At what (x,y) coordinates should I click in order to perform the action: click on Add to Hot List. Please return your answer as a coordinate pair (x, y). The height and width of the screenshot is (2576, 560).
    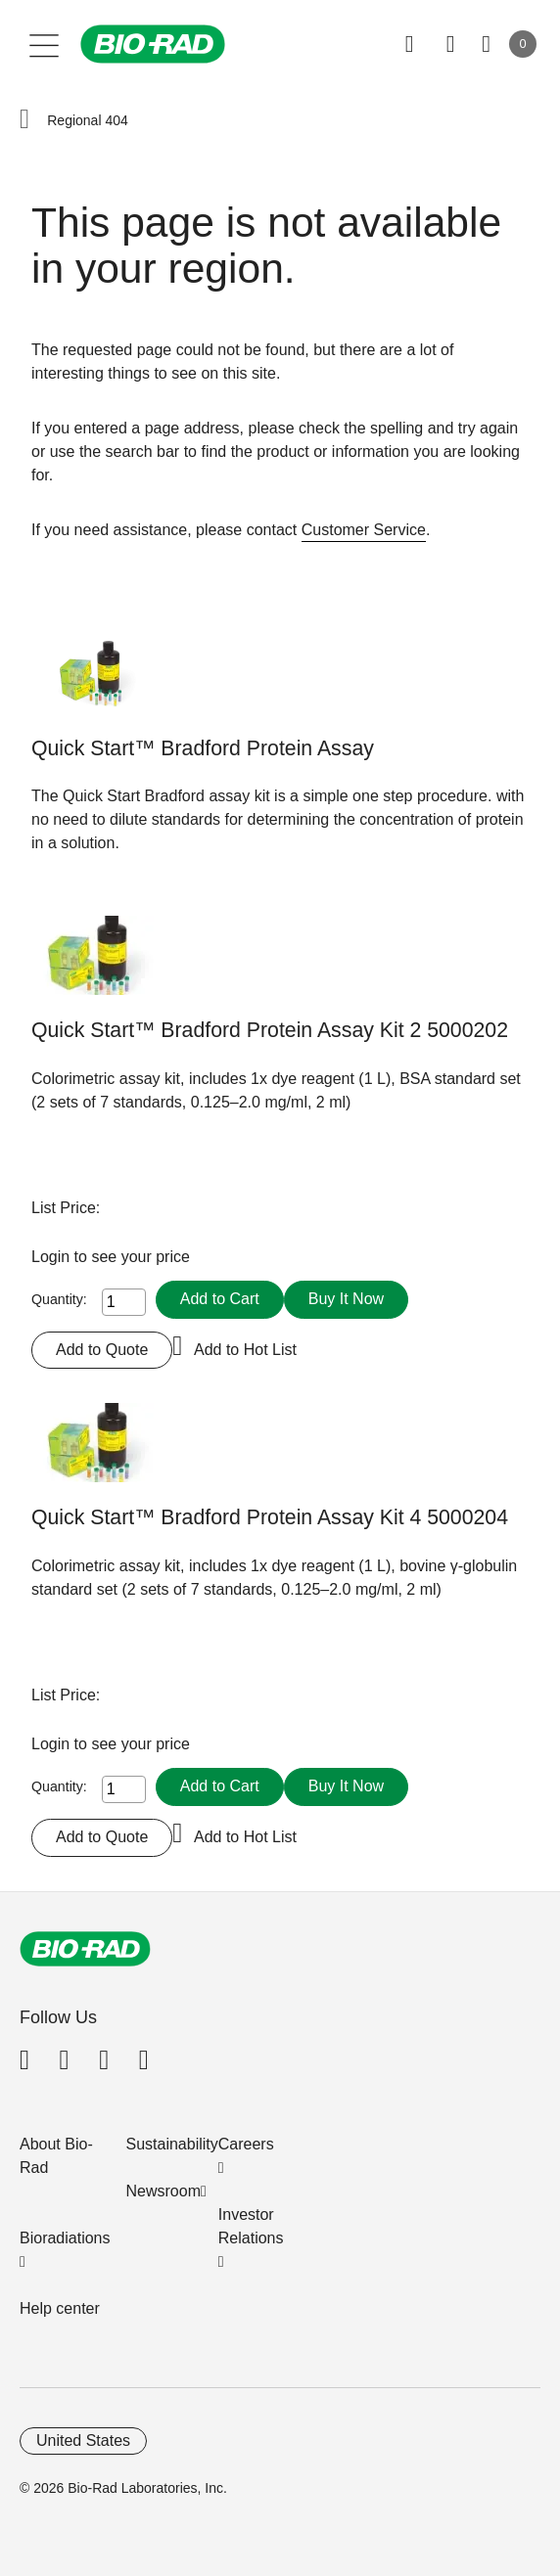
    Looking at the image, I should click on (245, 1349).